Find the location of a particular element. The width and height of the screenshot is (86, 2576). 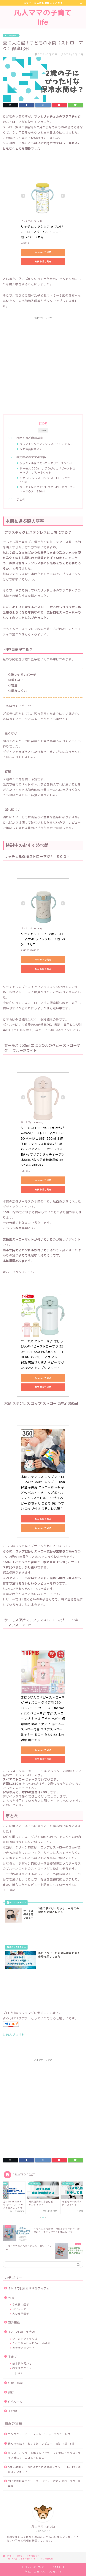

サーモス保冷ステンレスストローマグ ミッキーマウス 250ml is located at coordinates (48, 489).